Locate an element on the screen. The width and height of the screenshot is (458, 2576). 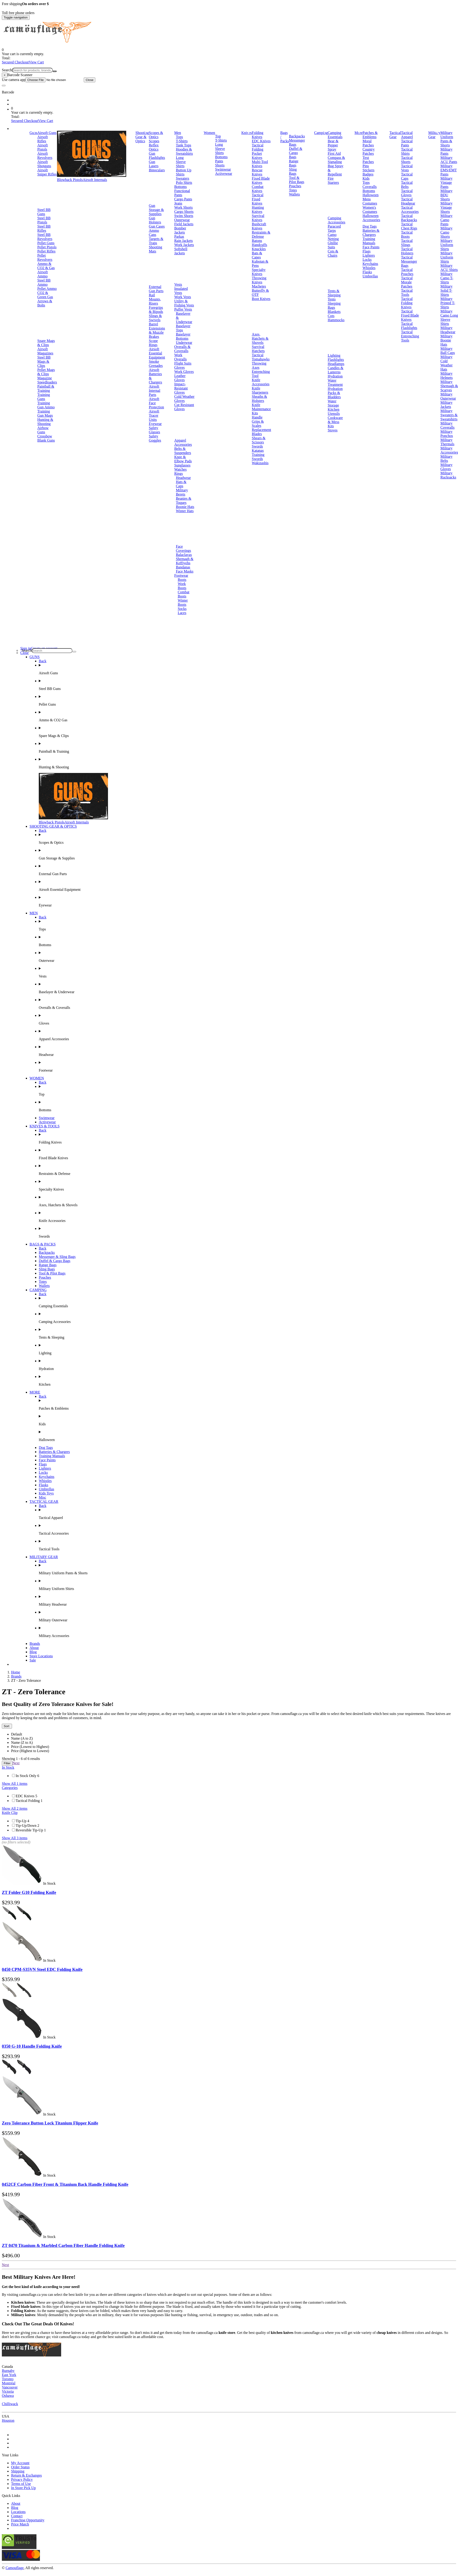
Tactical Fixed Knives is located at coordinates (257, 199).